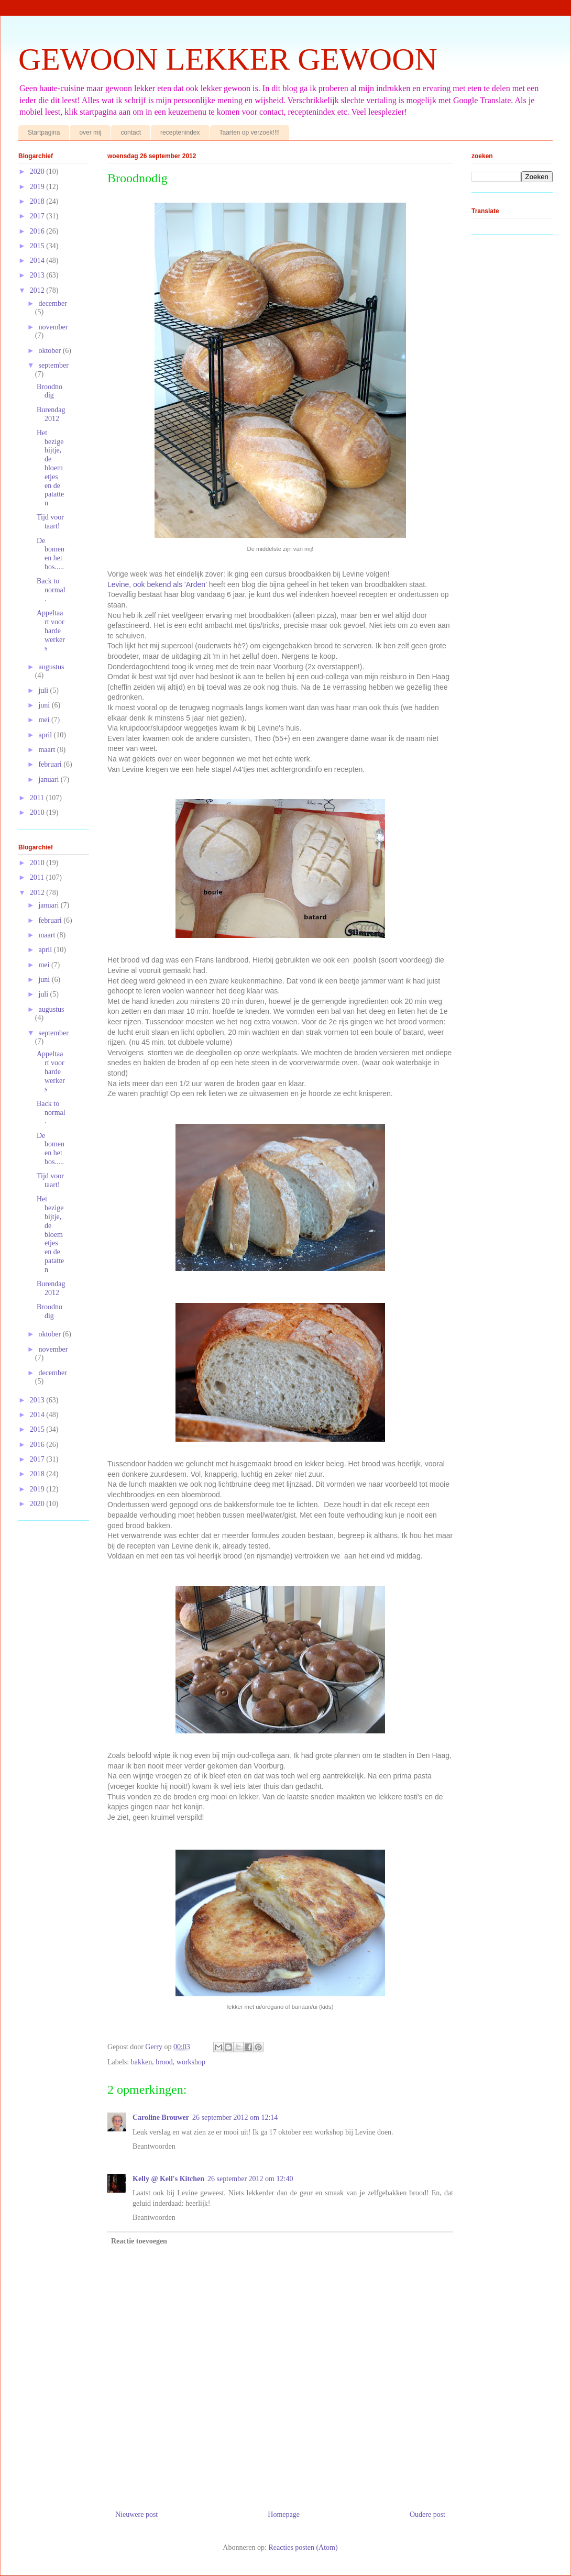 The width and height of the screenshot is (571, 2576). I want to click on Broodnodig, so click(49, 391).